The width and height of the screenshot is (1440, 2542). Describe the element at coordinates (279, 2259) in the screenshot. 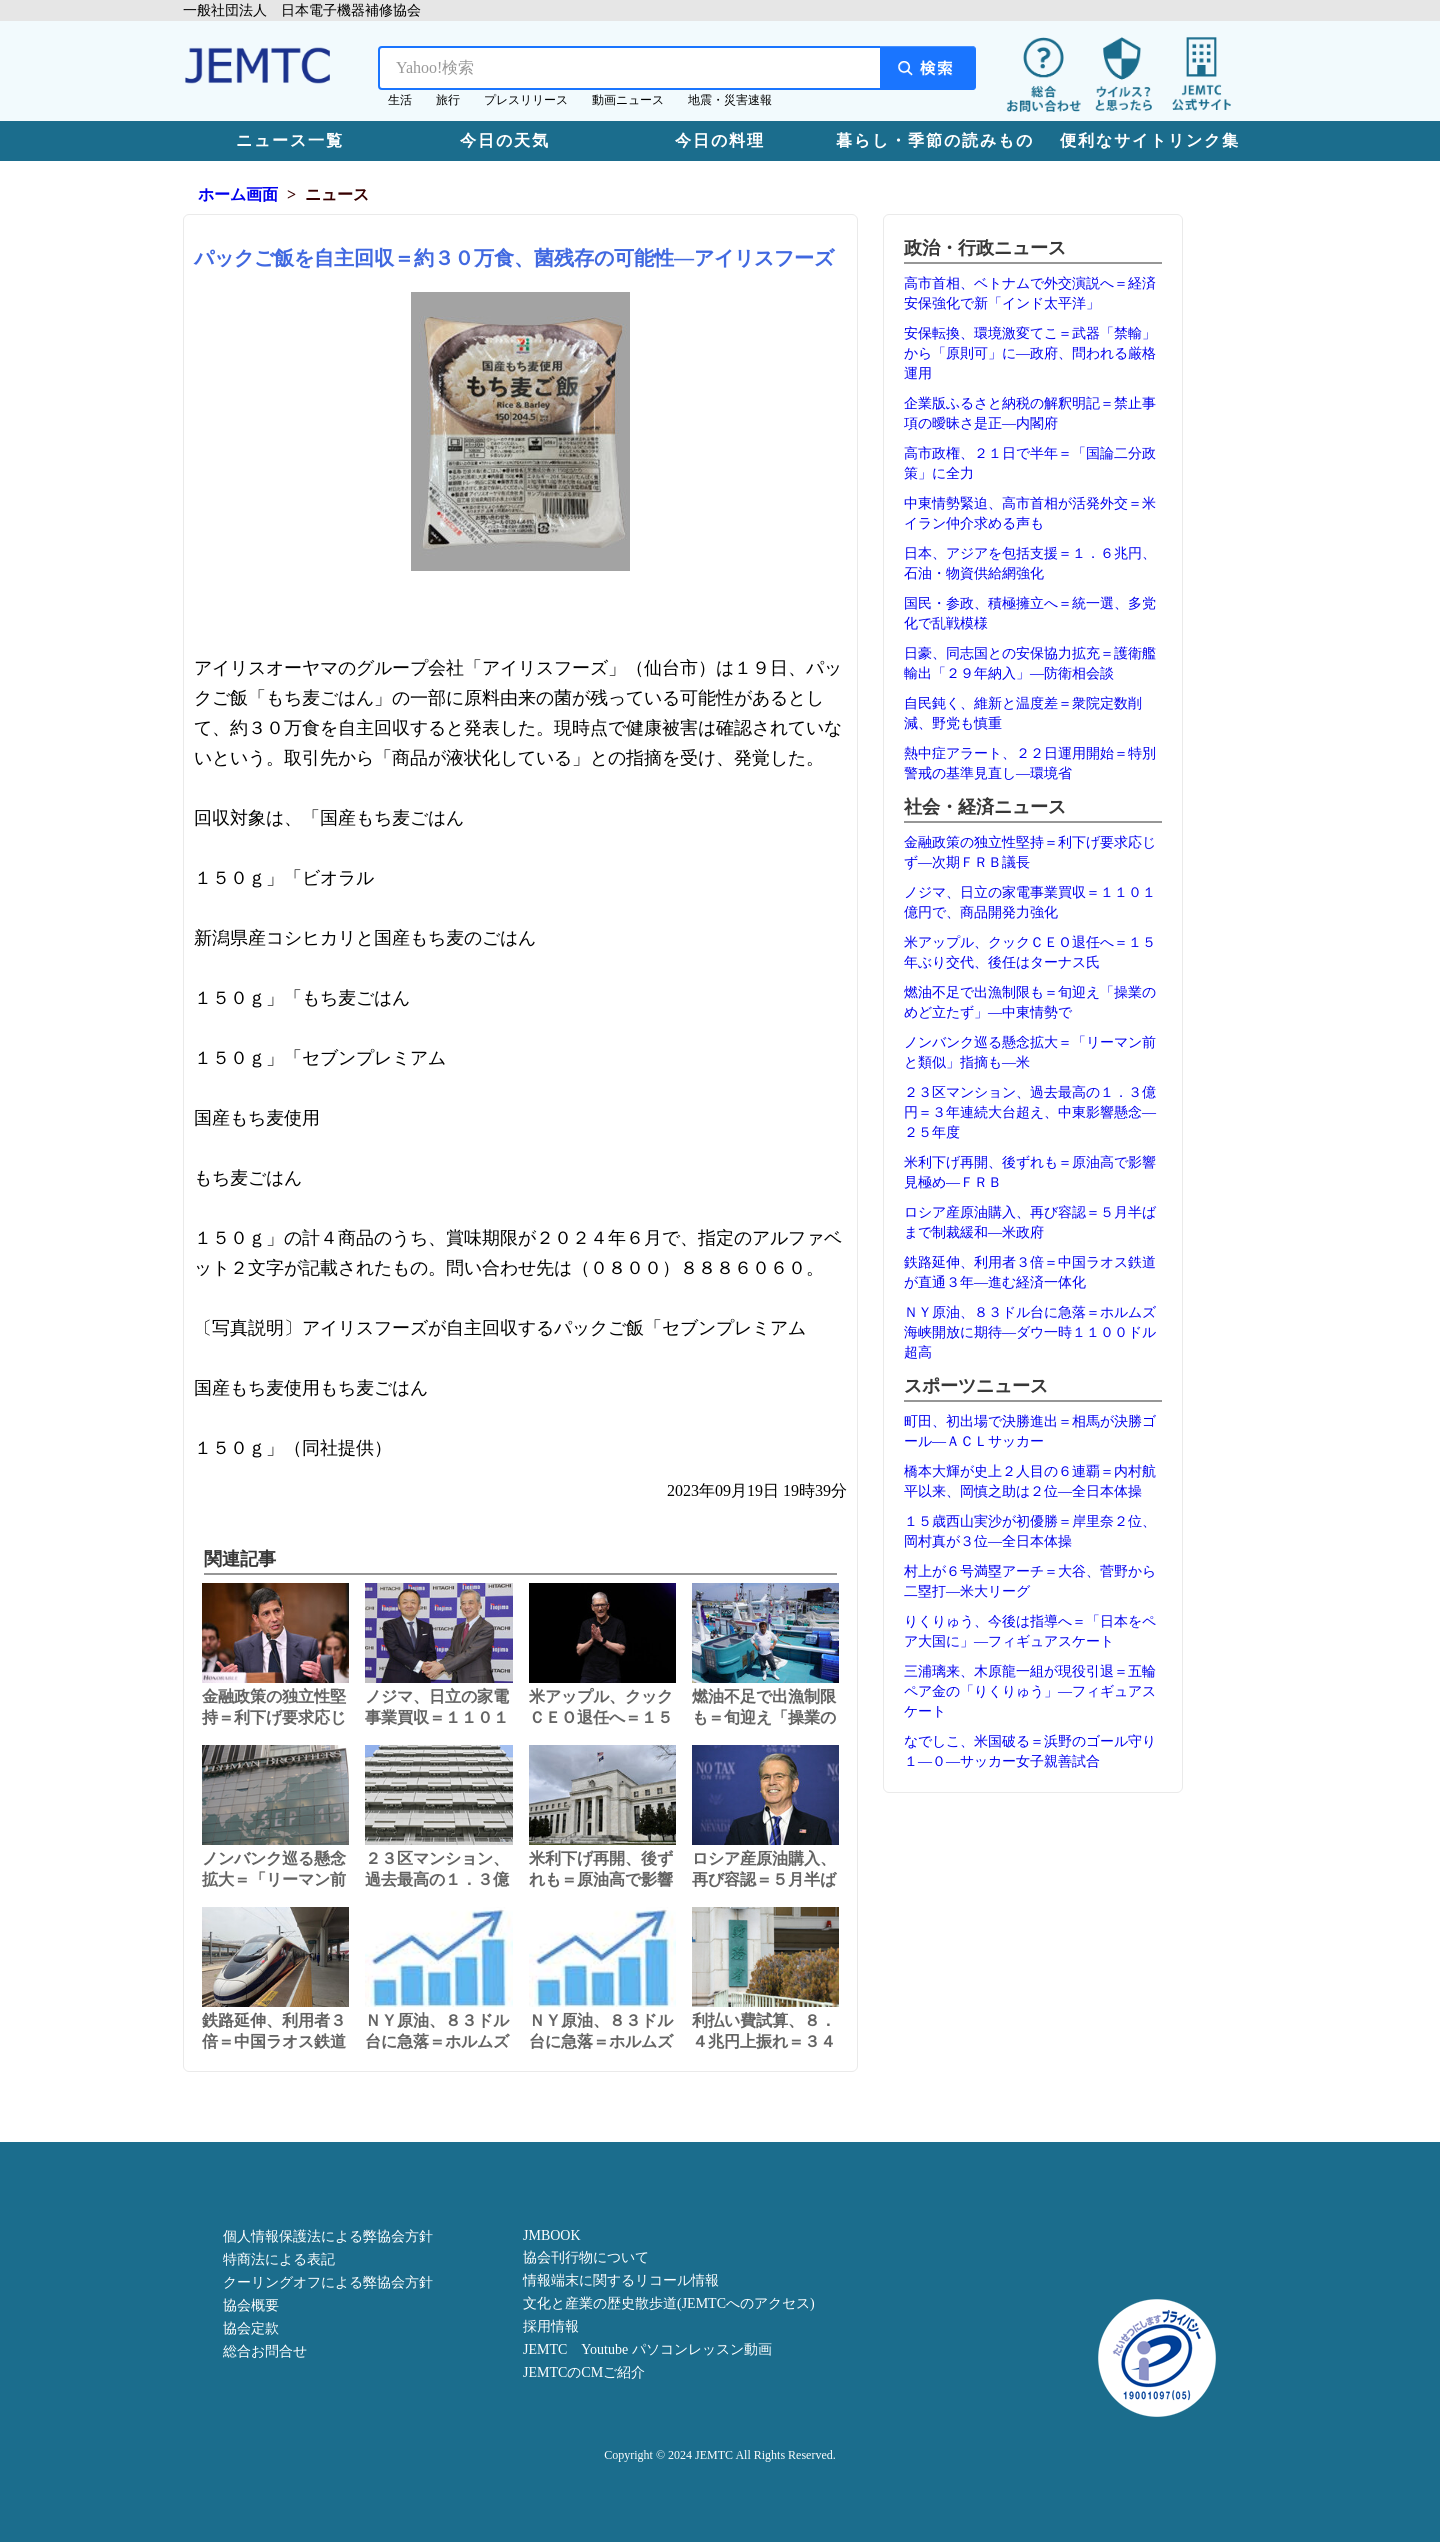

I see `特商法による表記` at that location.